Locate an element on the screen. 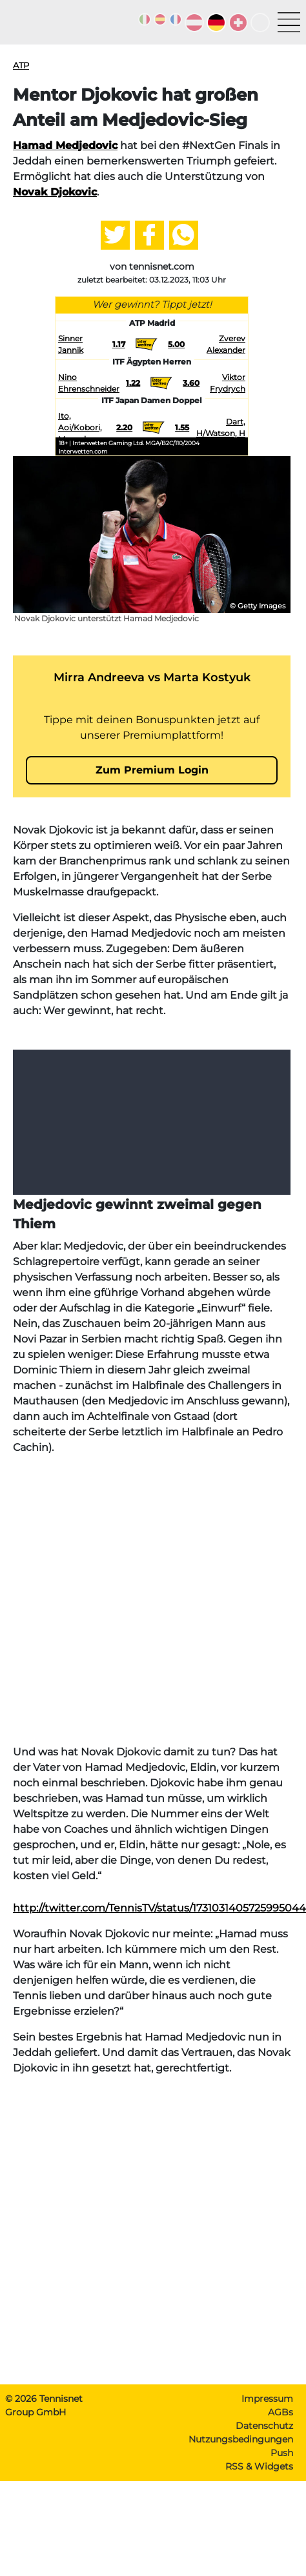 Image resolution: width=306 pixels, height=2576 pixels. Push is located at coordinates (281, 2453).